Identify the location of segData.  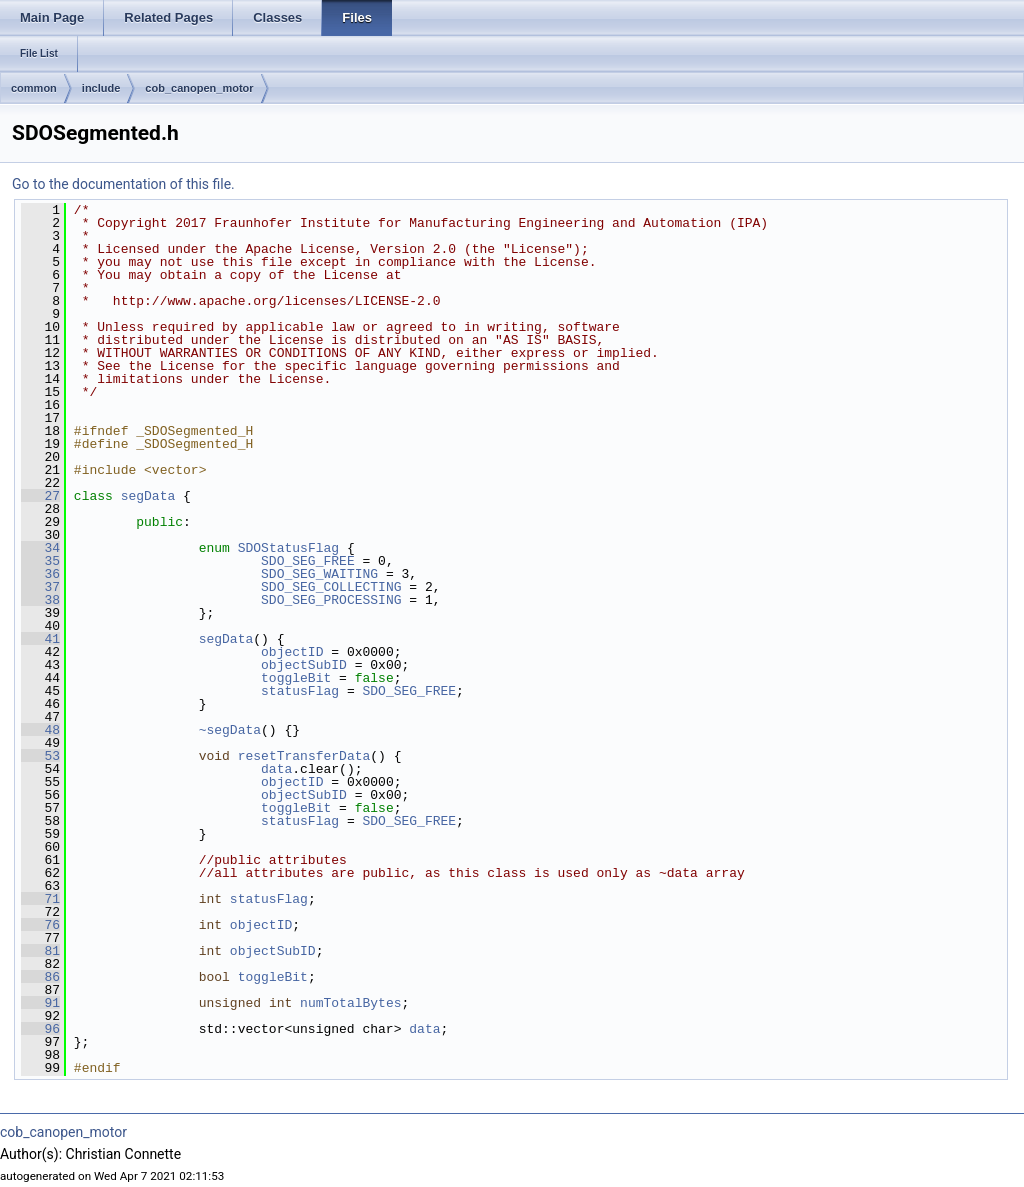
(148, 496).